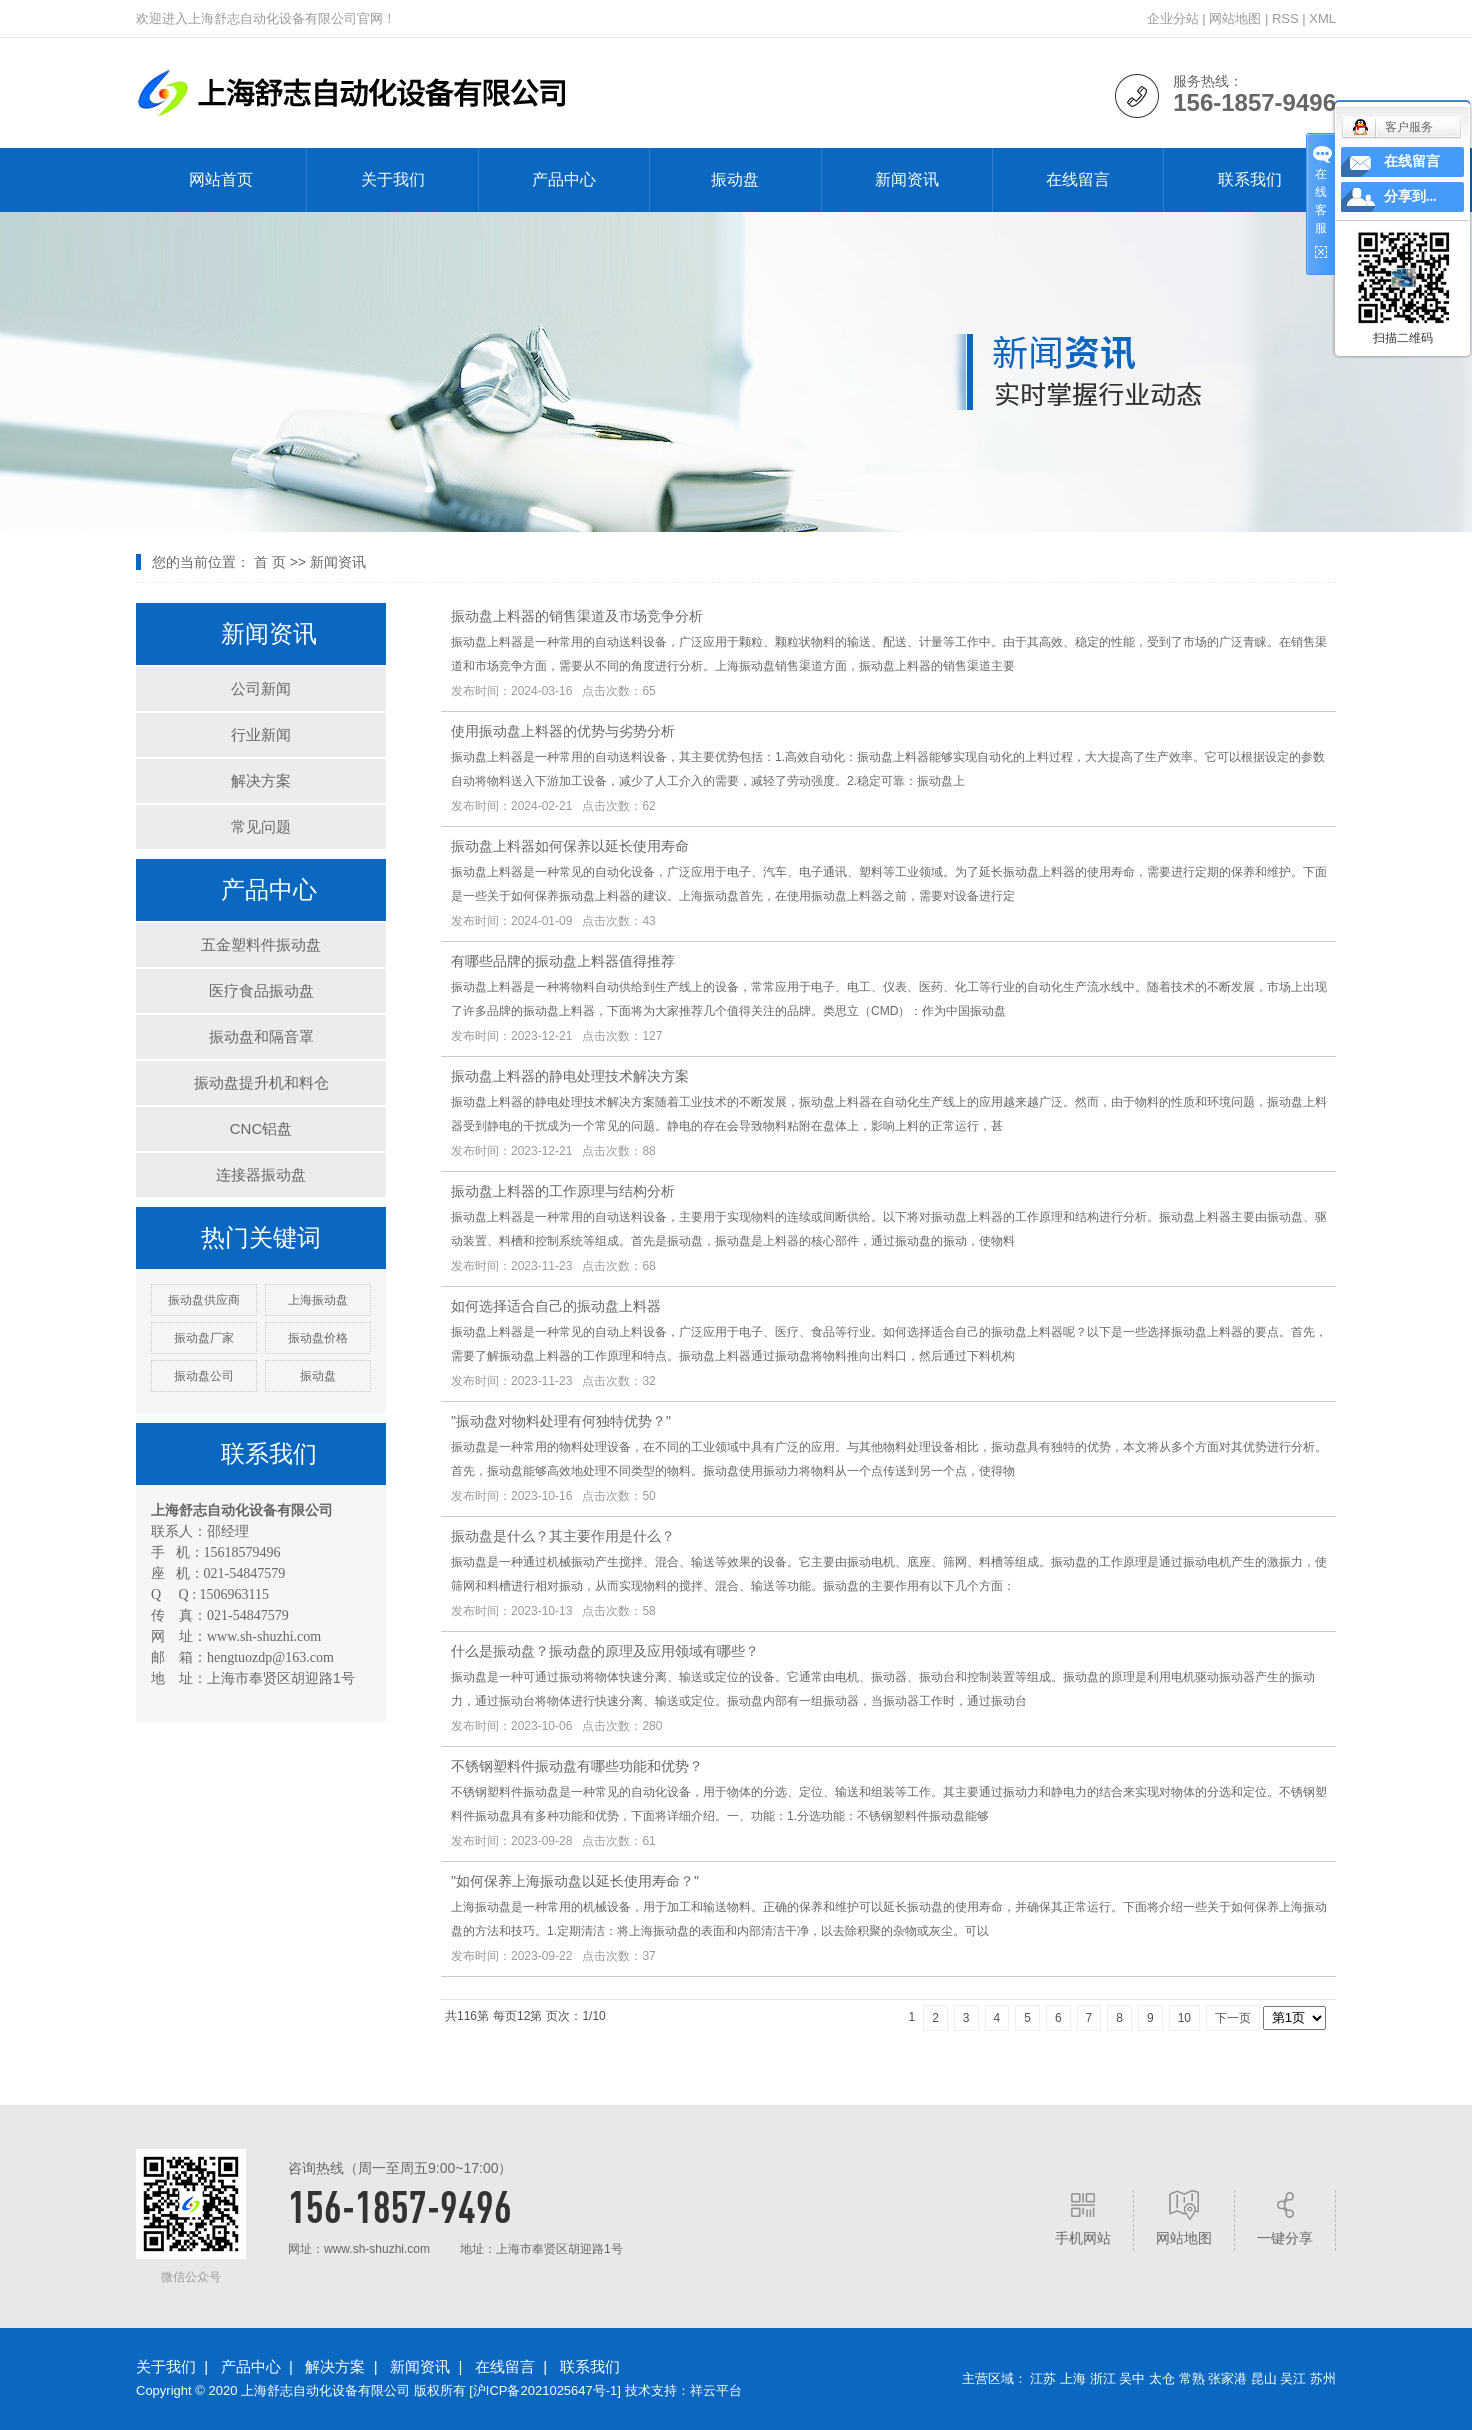 The height and width of the screenshot is (2430, 1472). What do you see at coordinates (1192, 2378) in the screenshot?
I see `常熟` at bounding box center [1192, 2378].